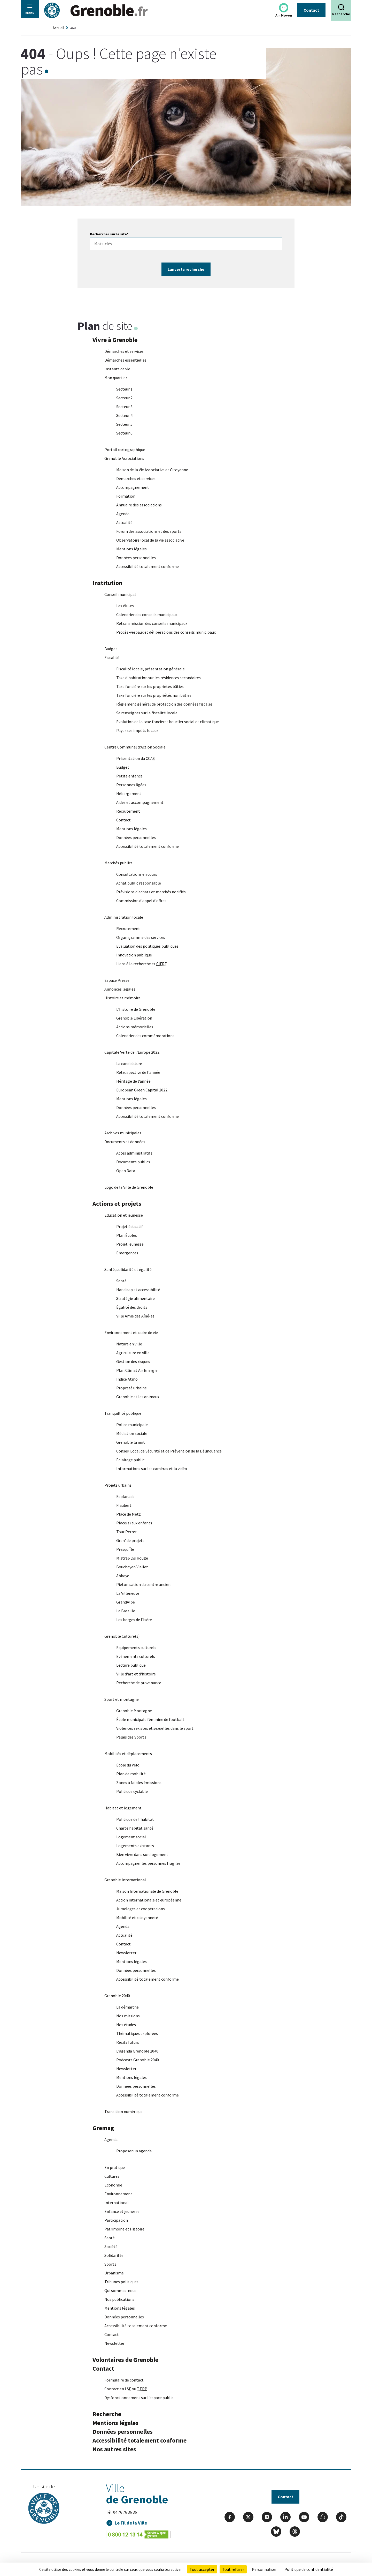 This screenshot has height=2576, width=372. What do you see at coordinates (125, 496) in the screenshot?
I see `Formation` at bounding box center [125, 496].